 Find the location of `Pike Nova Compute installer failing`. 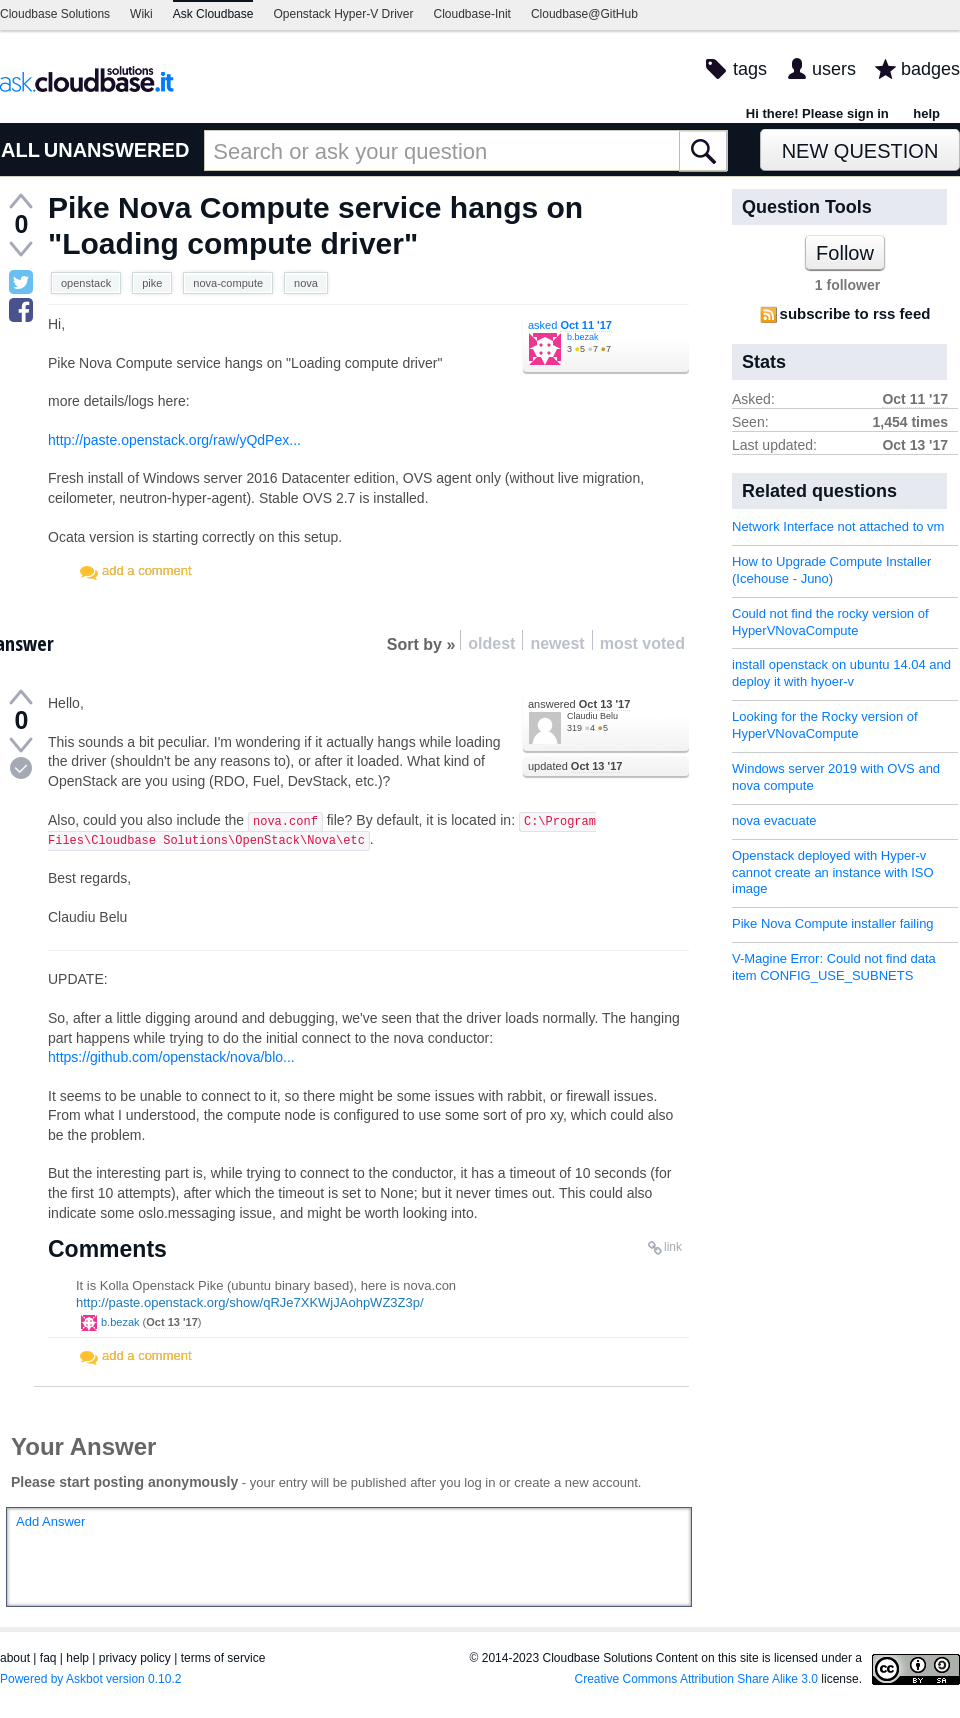

Pike Nova Compute installer failing is located at coordinates (833, 923).